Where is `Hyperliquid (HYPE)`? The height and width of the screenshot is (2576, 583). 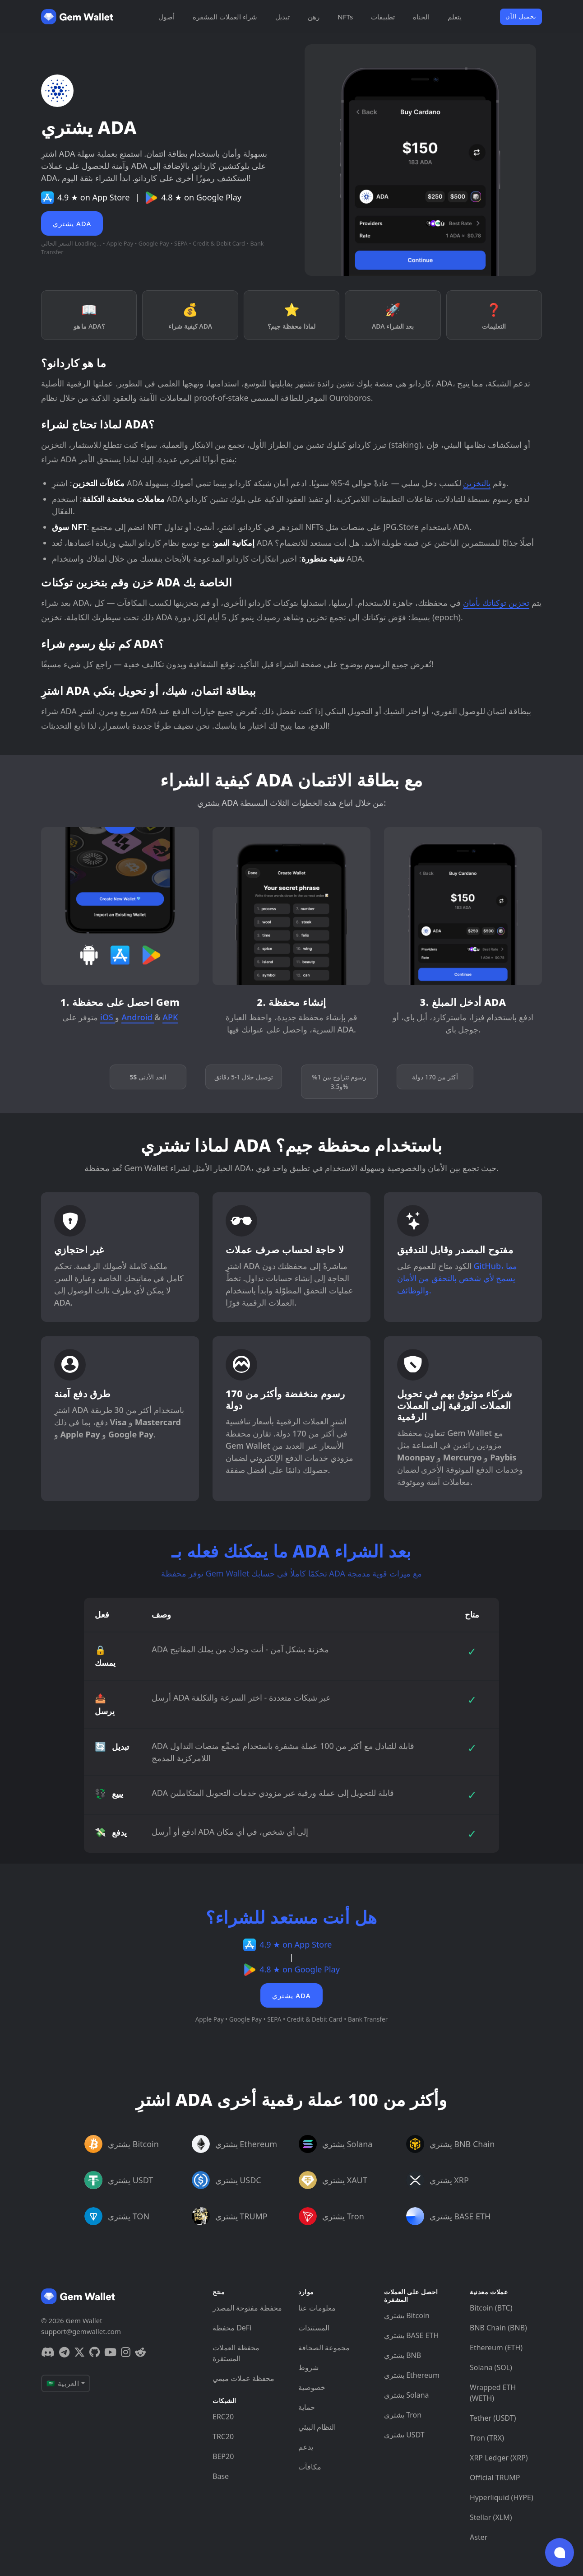 Hyperliquid (HYPE) is located at coordinates (501, 2497).